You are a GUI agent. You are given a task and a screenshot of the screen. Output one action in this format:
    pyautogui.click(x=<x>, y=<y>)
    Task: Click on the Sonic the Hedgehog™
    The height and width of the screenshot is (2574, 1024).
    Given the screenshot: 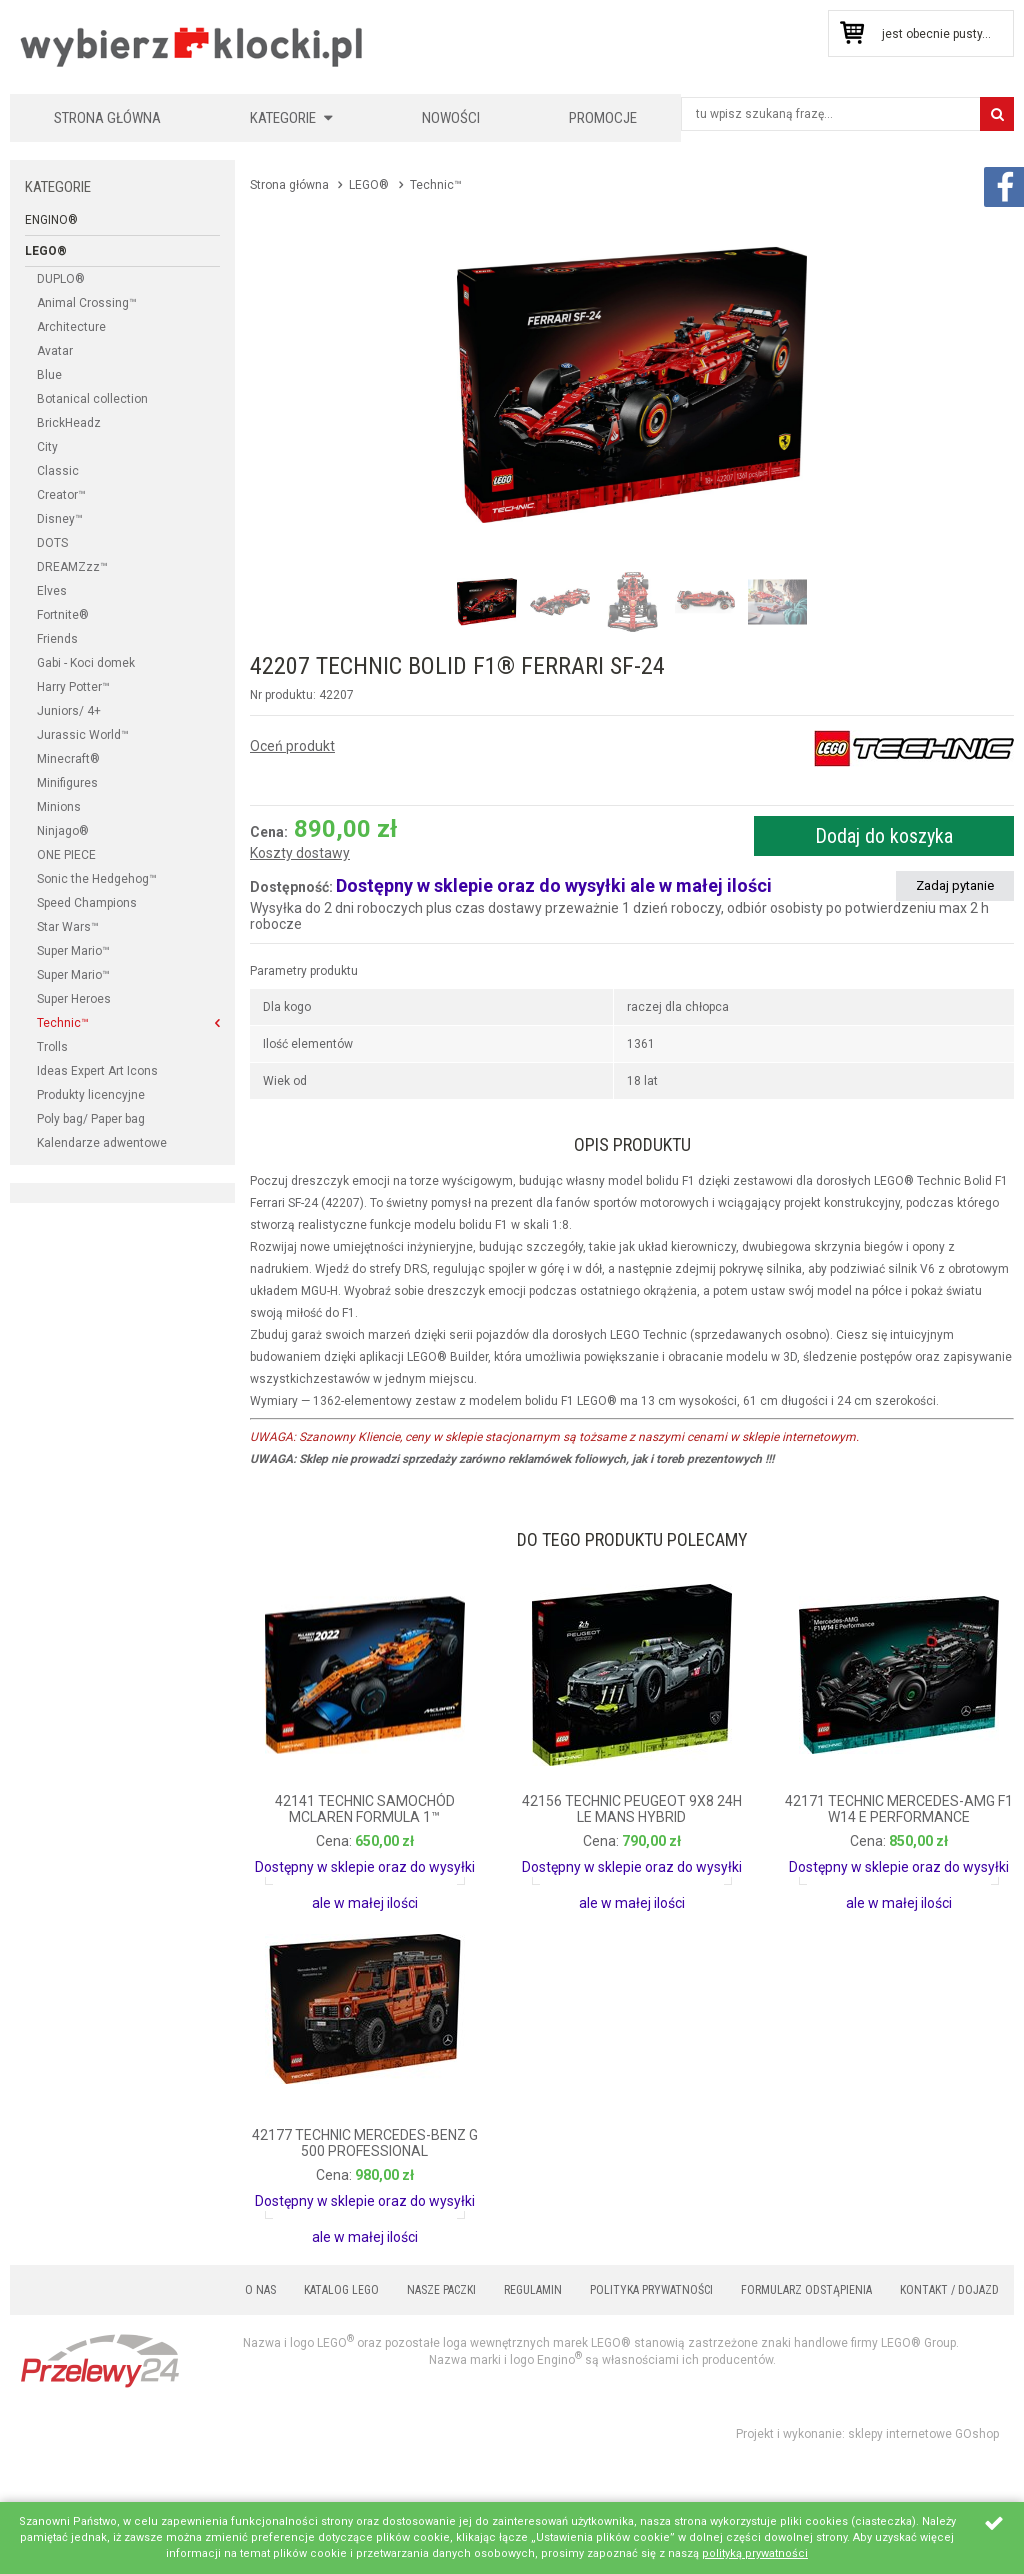 What is the action you would take?
    pyautogui.click(x=97, y=879)
    